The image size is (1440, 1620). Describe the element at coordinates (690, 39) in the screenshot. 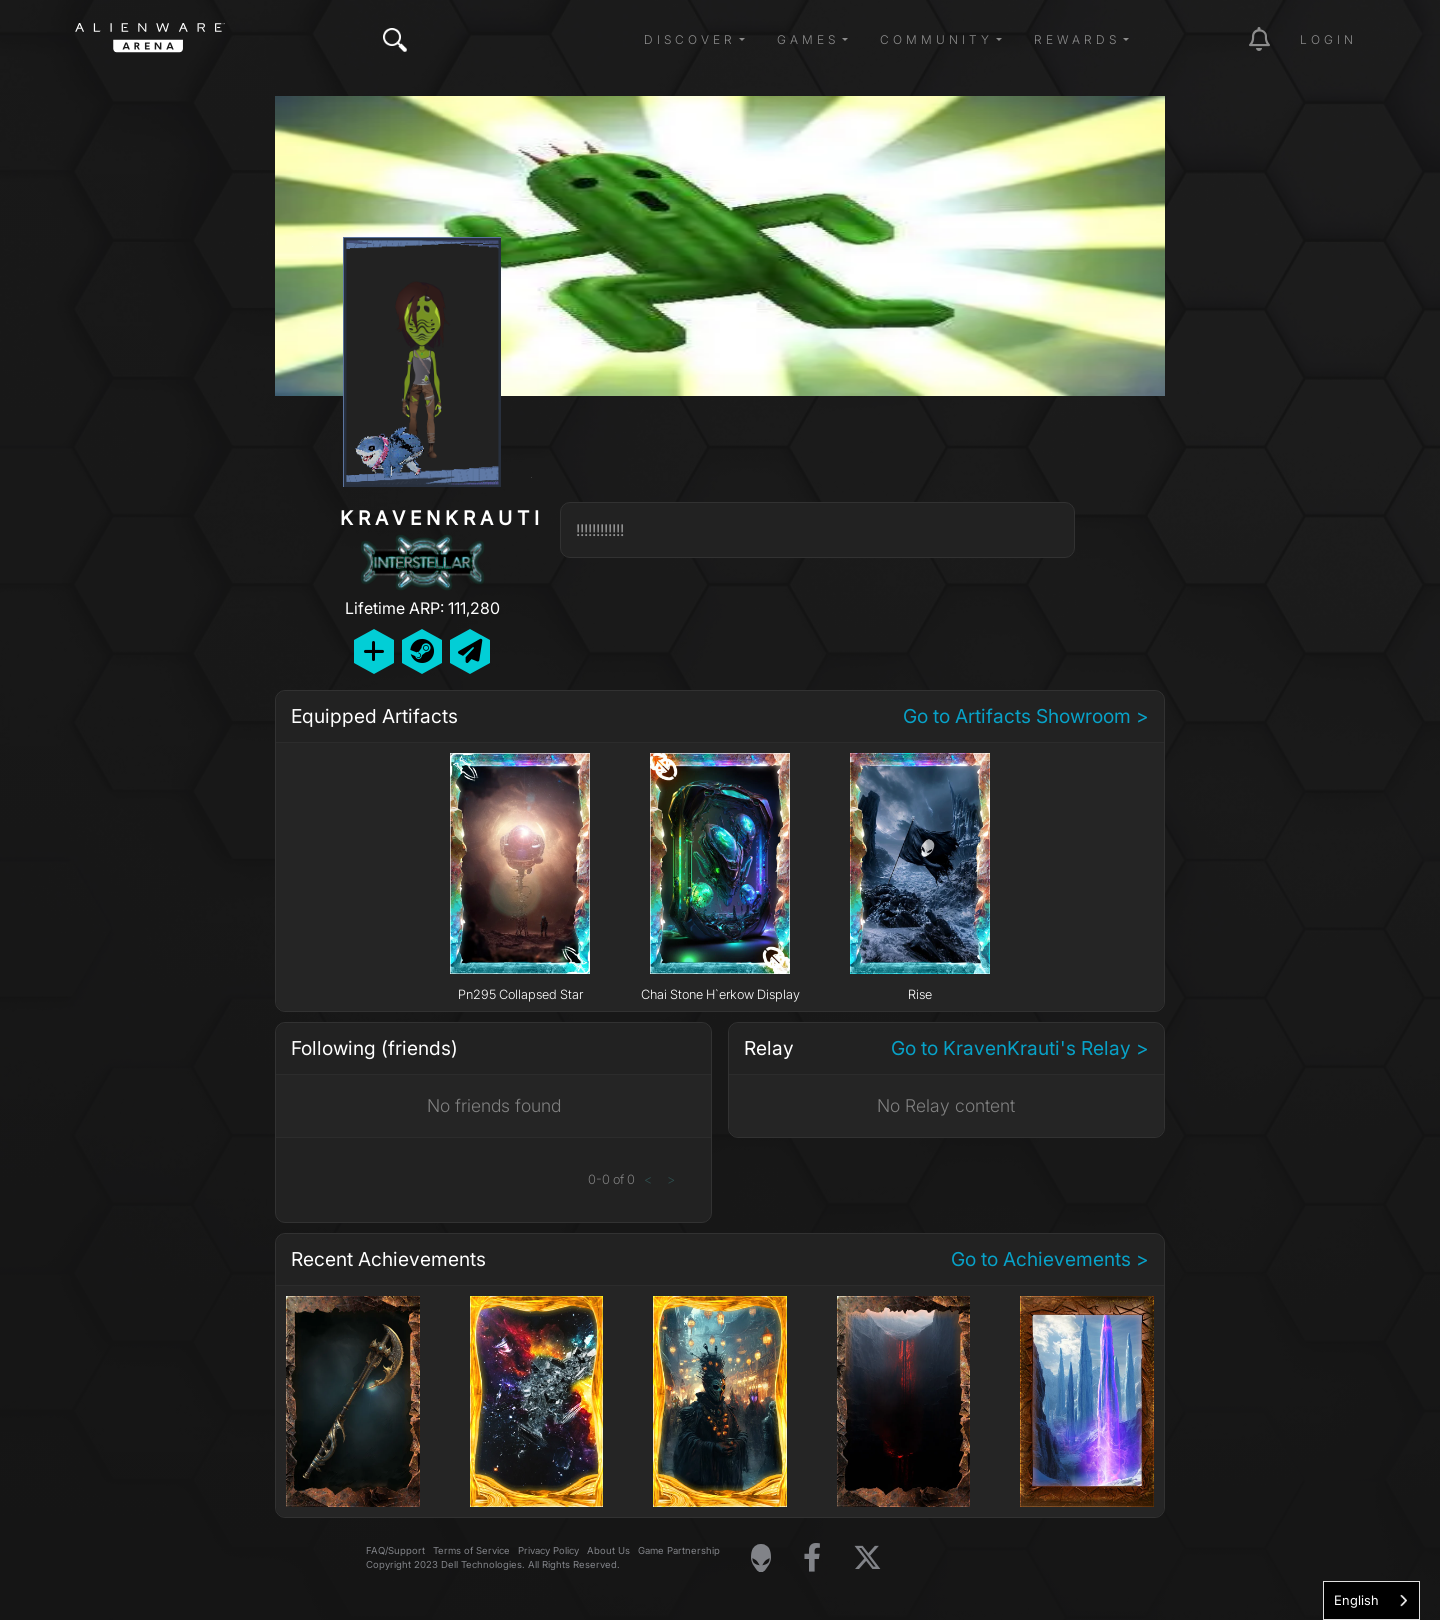

I see `Discover [button]` at that location.